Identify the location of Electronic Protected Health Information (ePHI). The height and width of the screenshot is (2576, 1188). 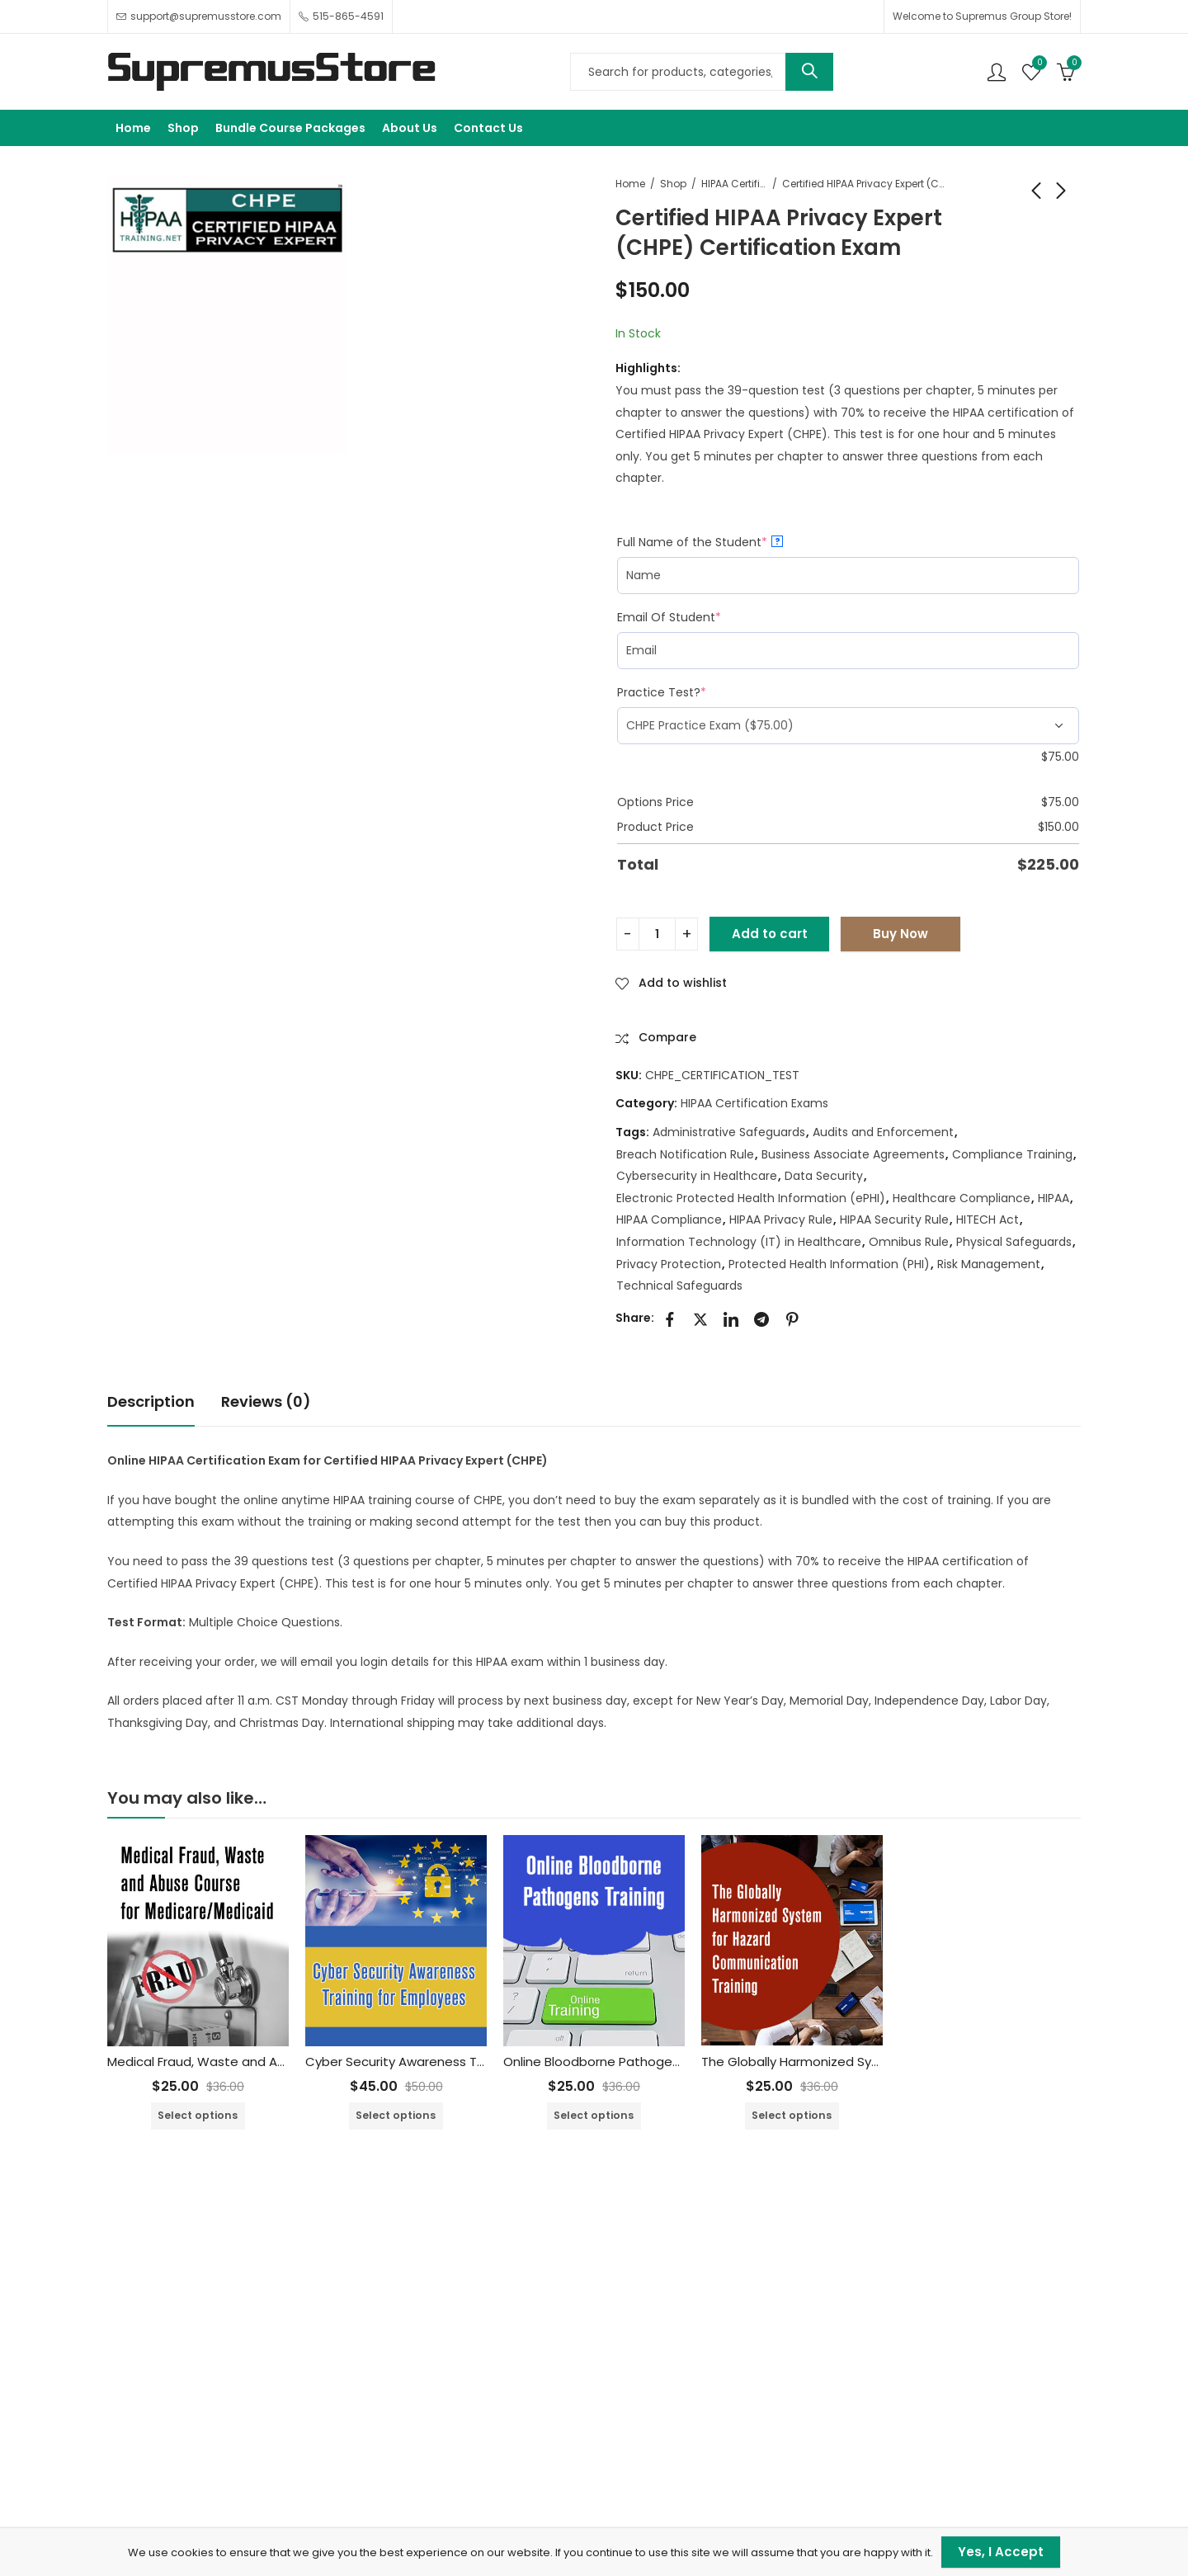
(750, 1198).